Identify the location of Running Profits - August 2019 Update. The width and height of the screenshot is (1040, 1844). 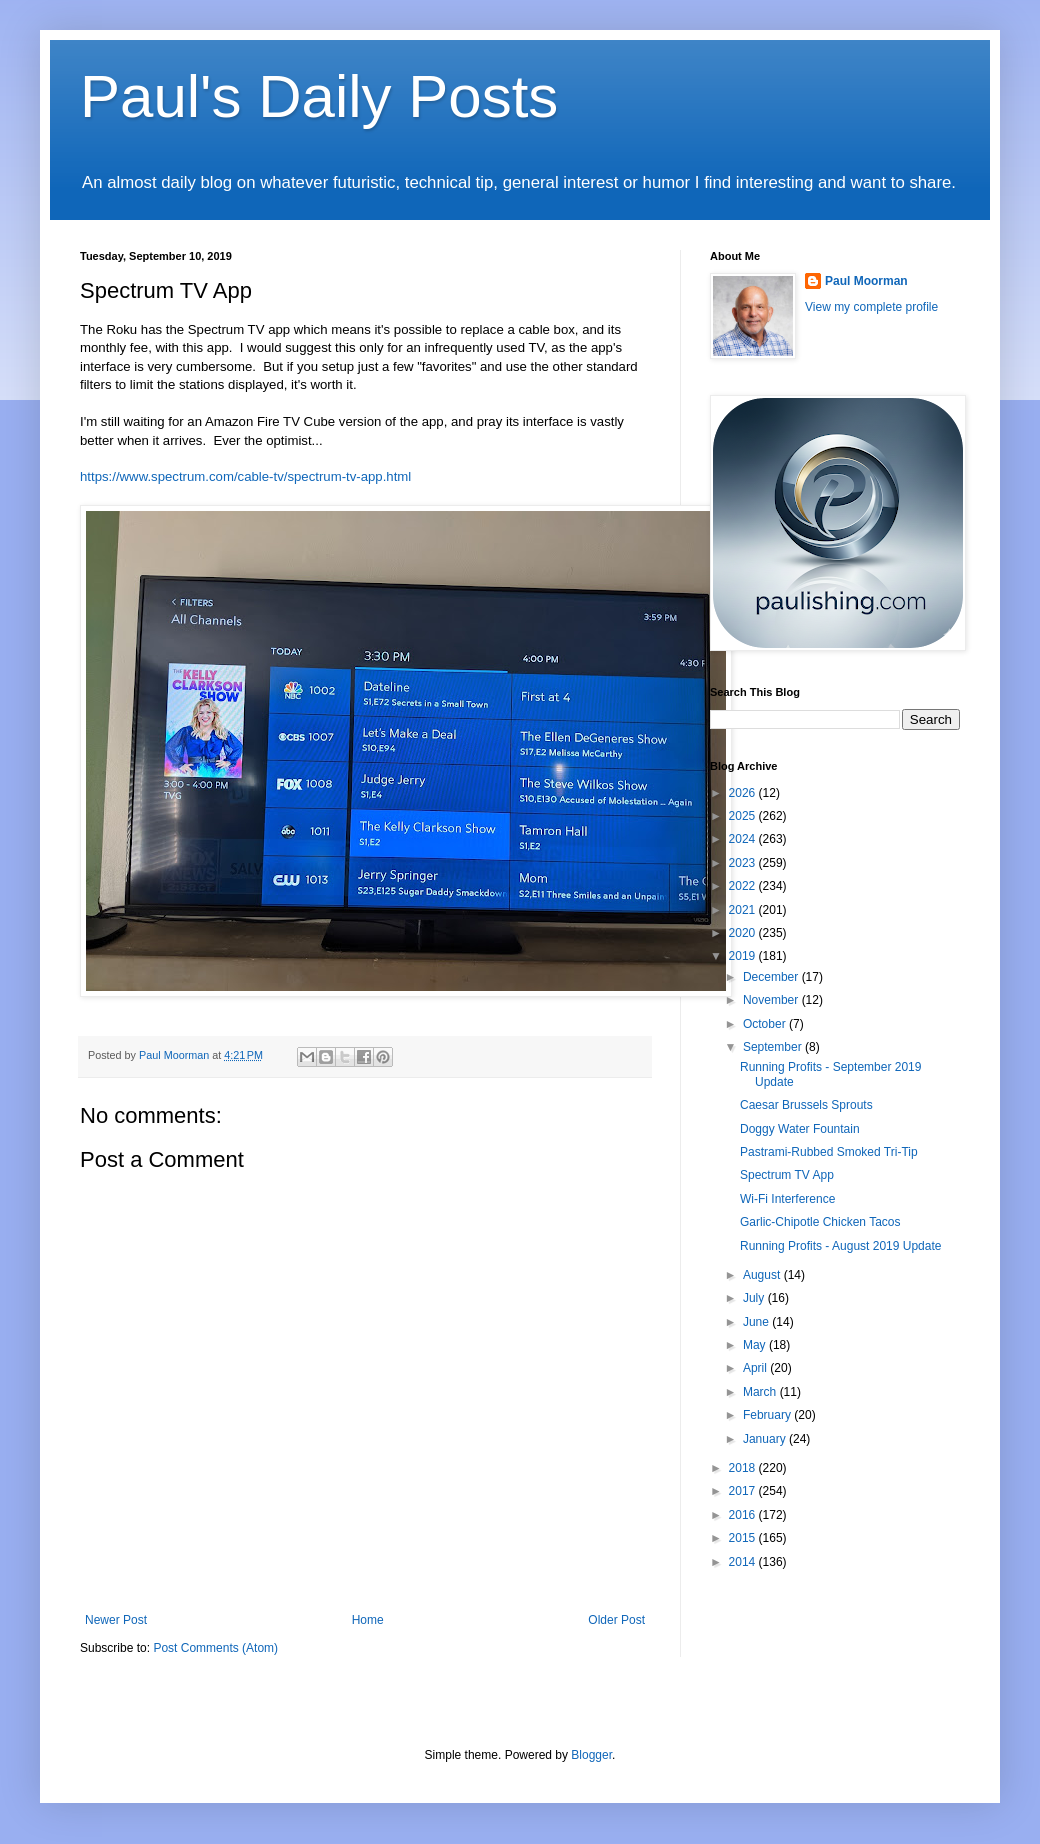
(840, 1246).